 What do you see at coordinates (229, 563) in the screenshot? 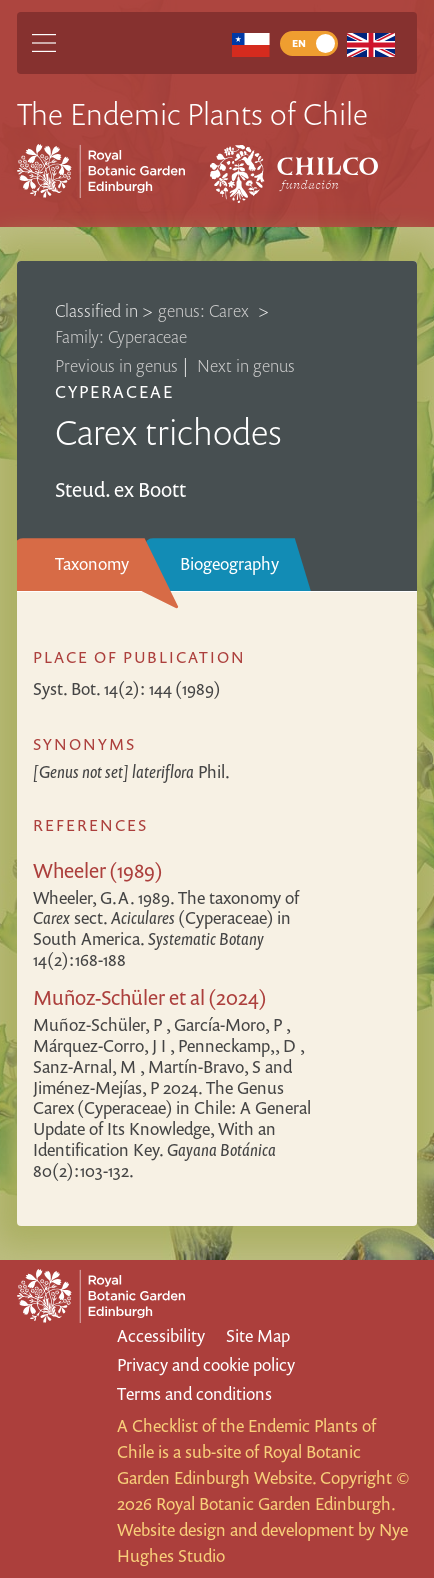
I see `Biogeography` at bounding box center [229, 563].